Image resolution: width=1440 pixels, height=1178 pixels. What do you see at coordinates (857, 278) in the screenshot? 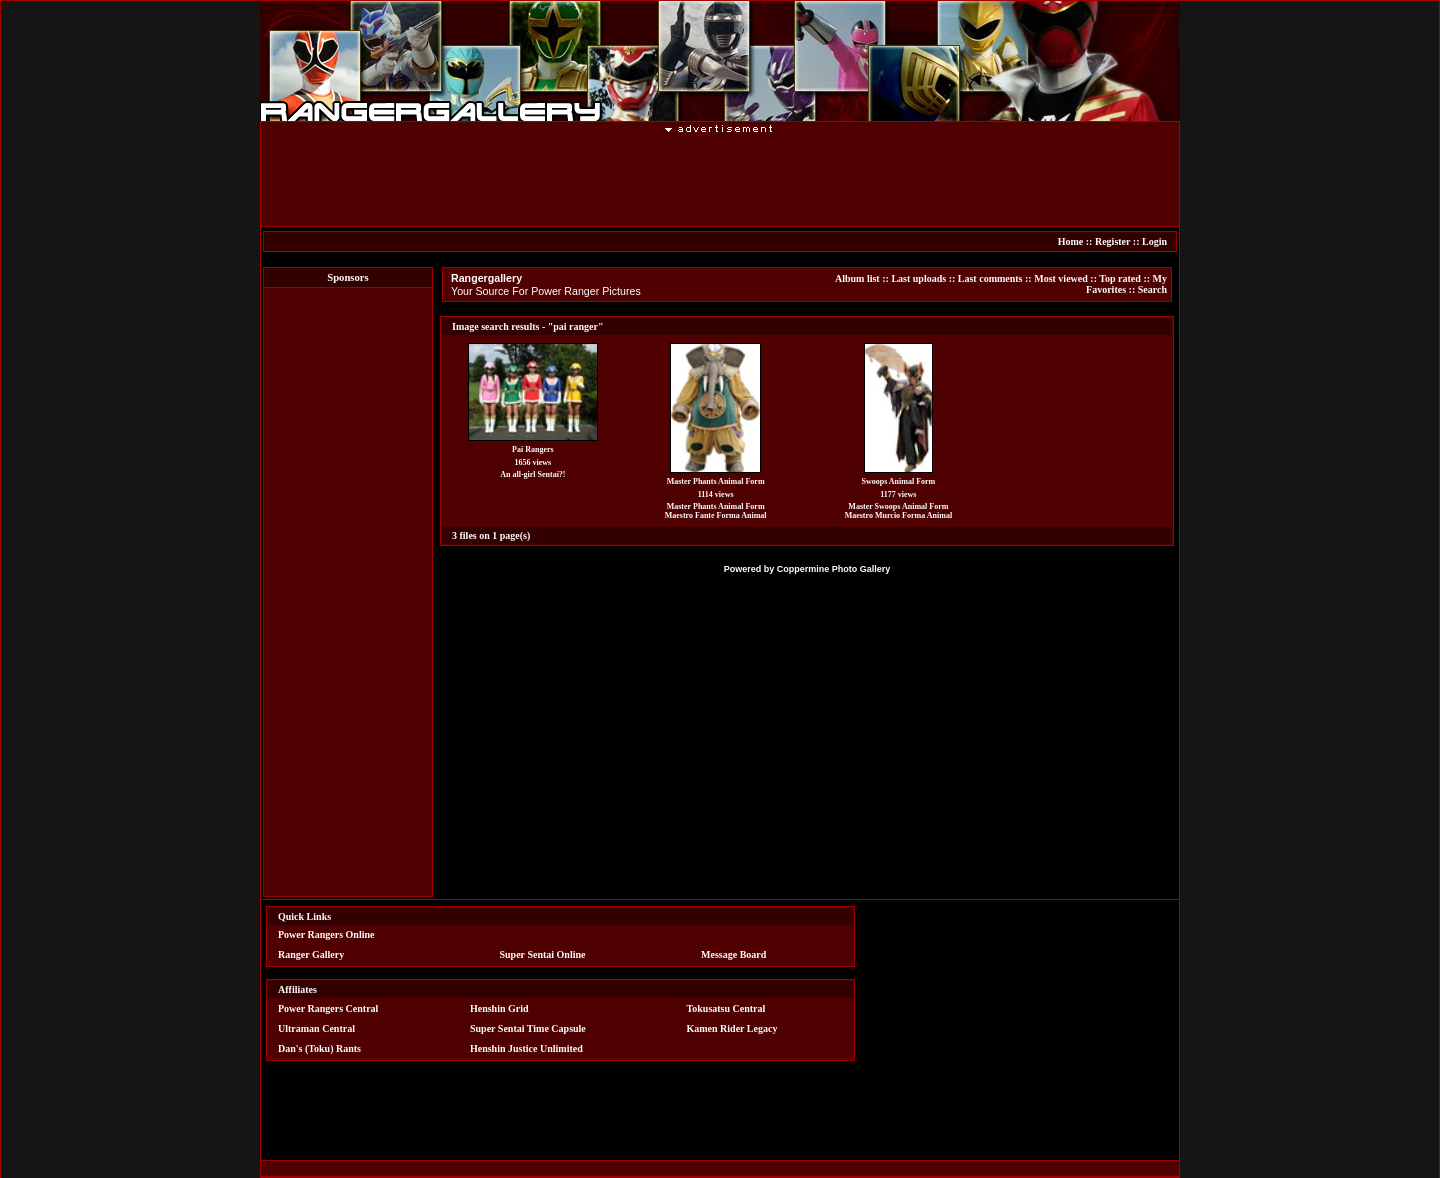
I see `Album list` at bounding box center [857, 278].